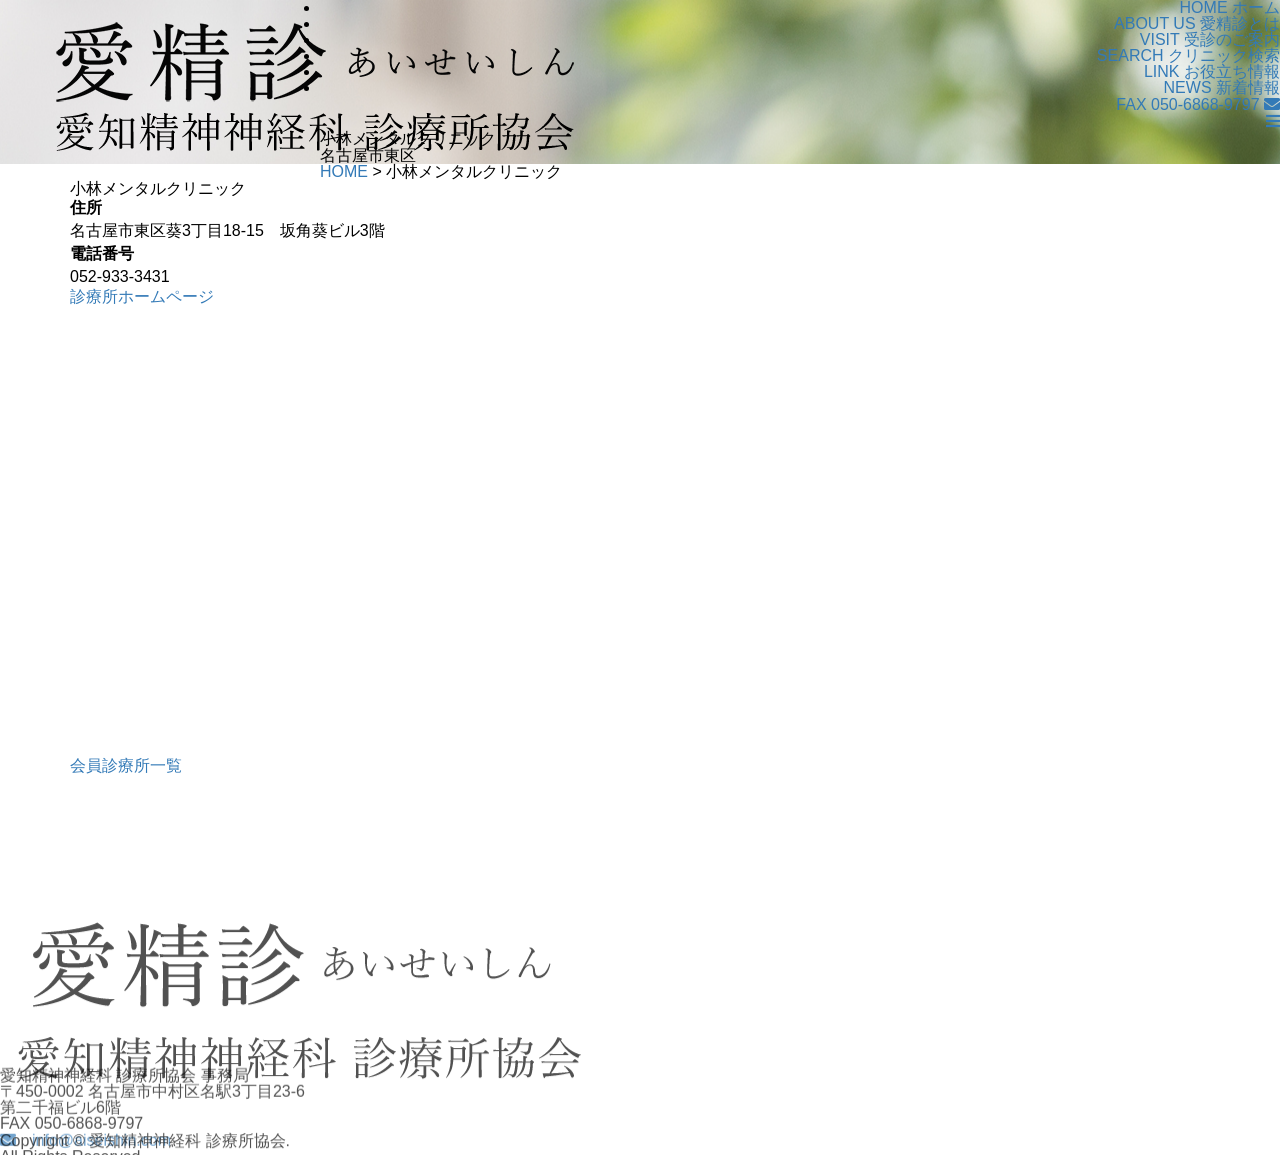 The width and height of the screenshot is (1280, 1155). I want to click on 会員診療所一覧, so click(126, 765).